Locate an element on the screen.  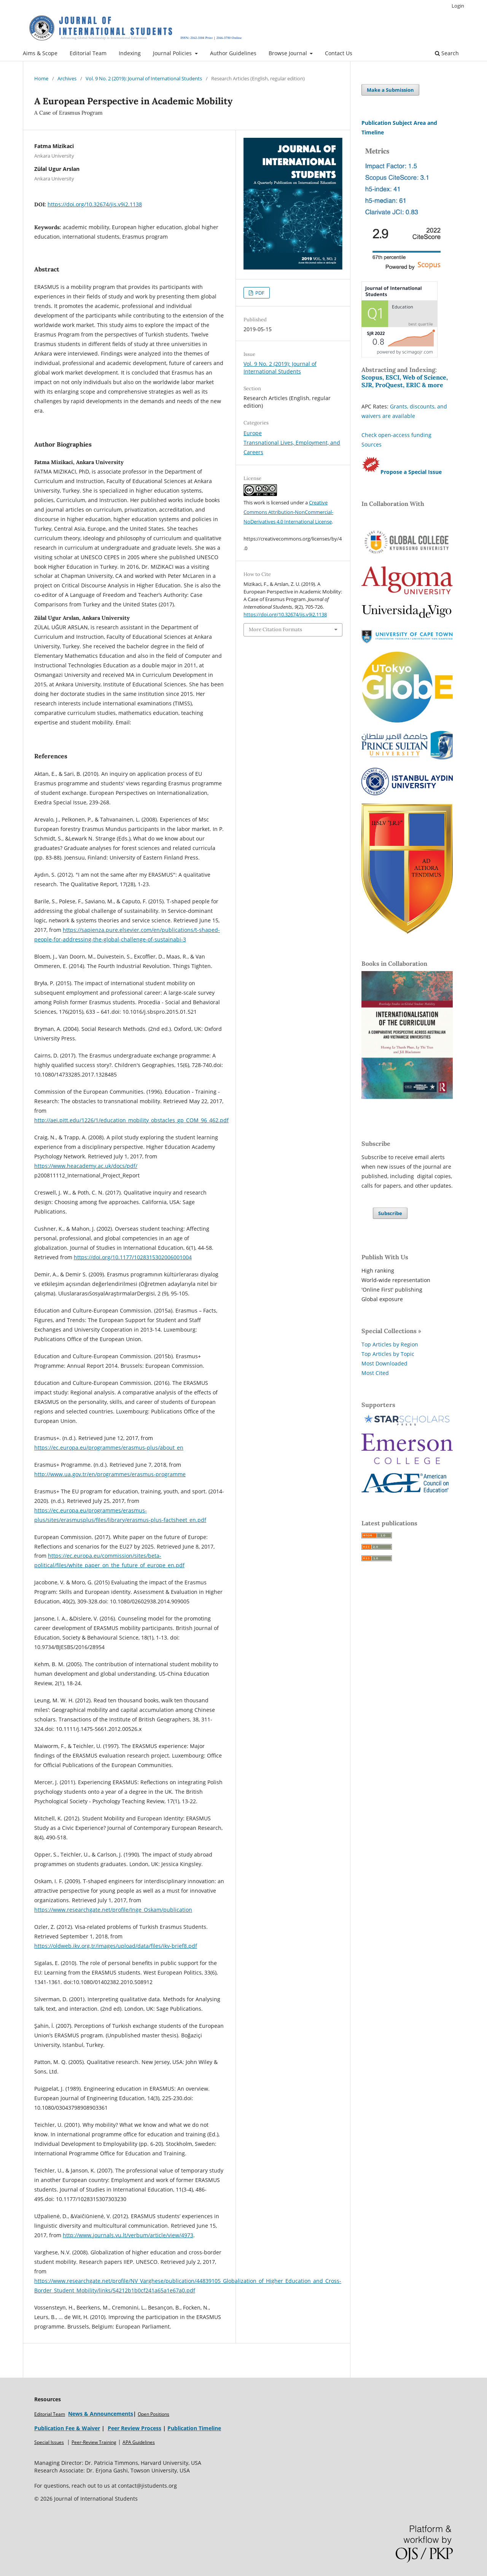
Europe is located at coordinates (253, 433).